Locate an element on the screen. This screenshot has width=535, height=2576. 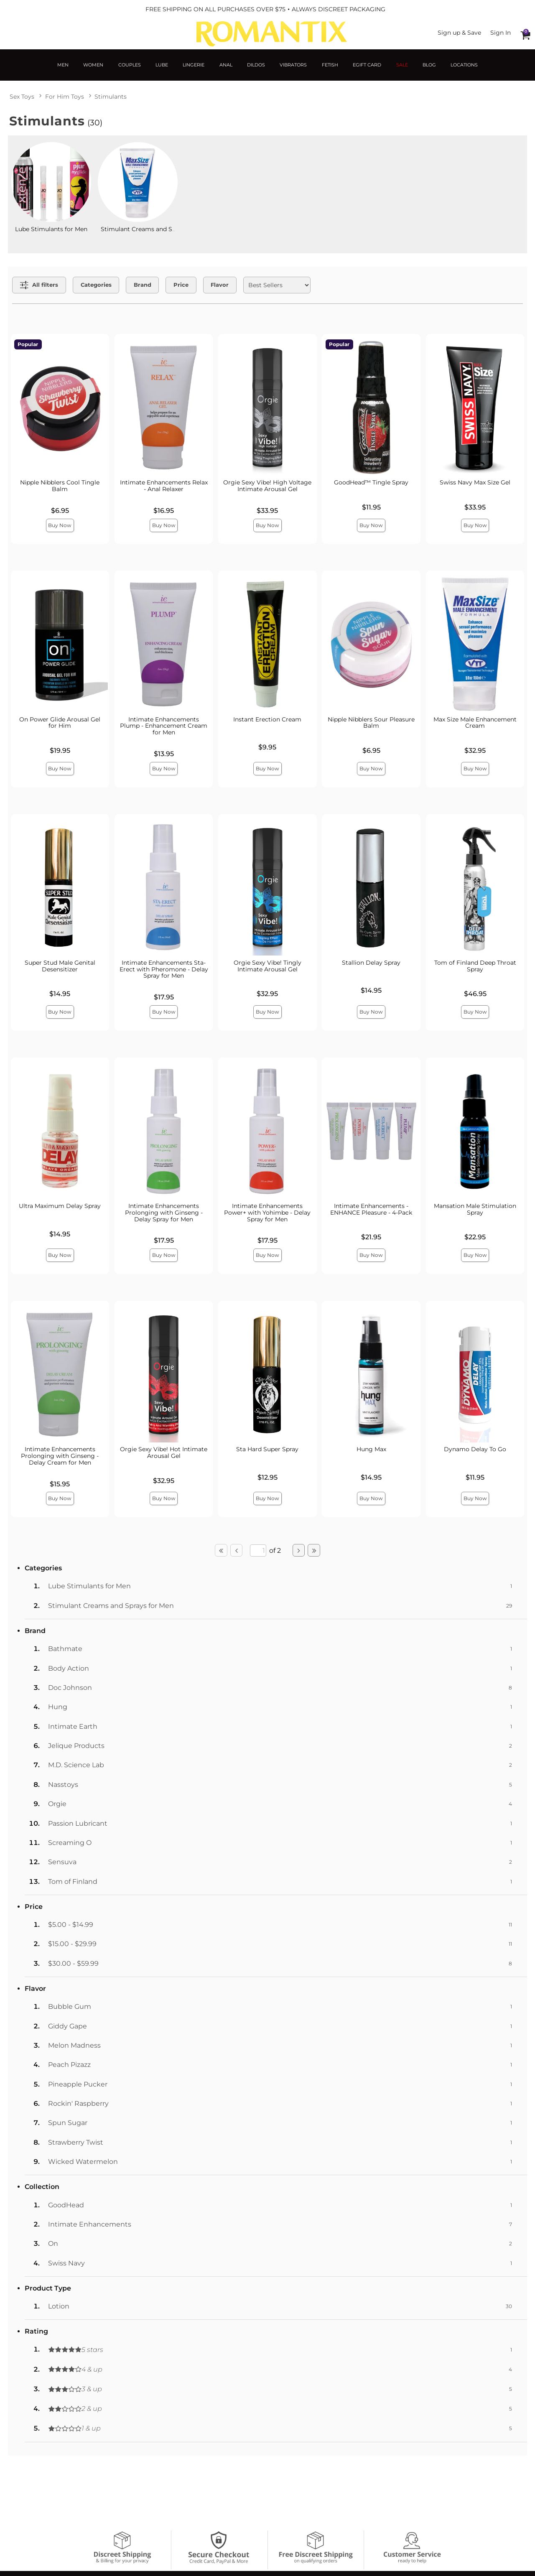
[Go to next page] is located at coordinates (299, 1550).